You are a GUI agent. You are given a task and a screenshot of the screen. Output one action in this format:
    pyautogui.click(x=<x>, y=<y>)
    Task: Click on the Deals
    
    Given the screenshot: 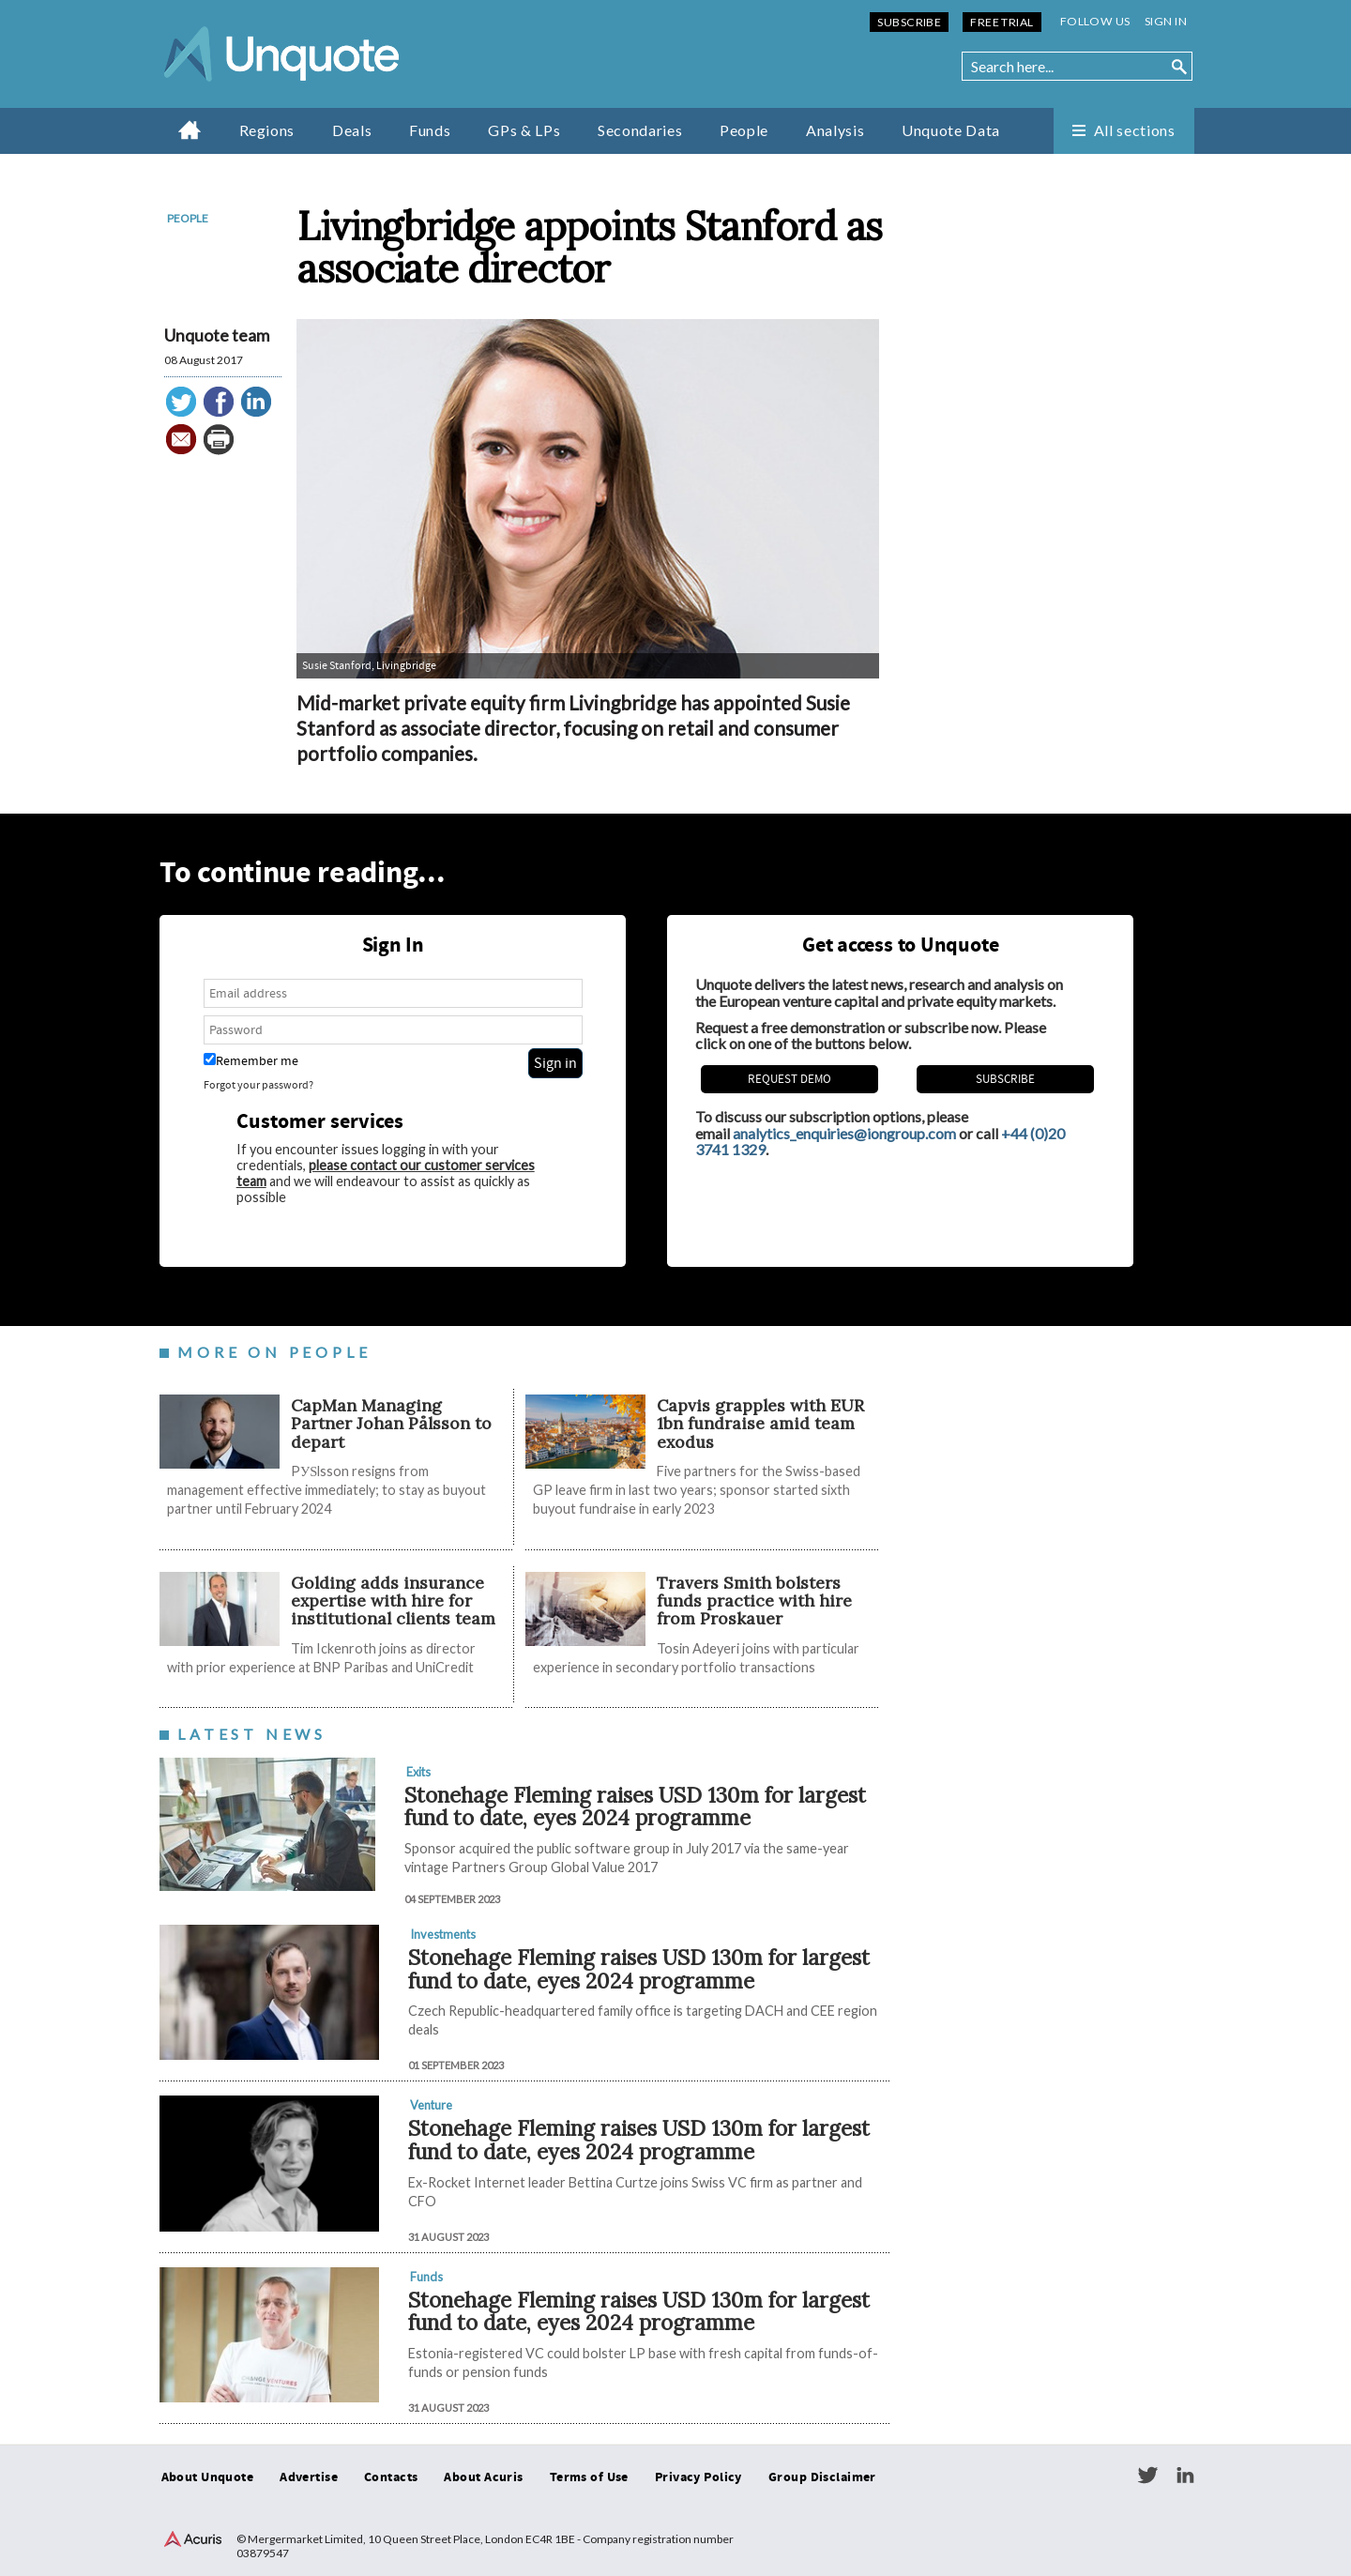 What is the action you would take?
    pyautogui.click(x=352, y=130)
    